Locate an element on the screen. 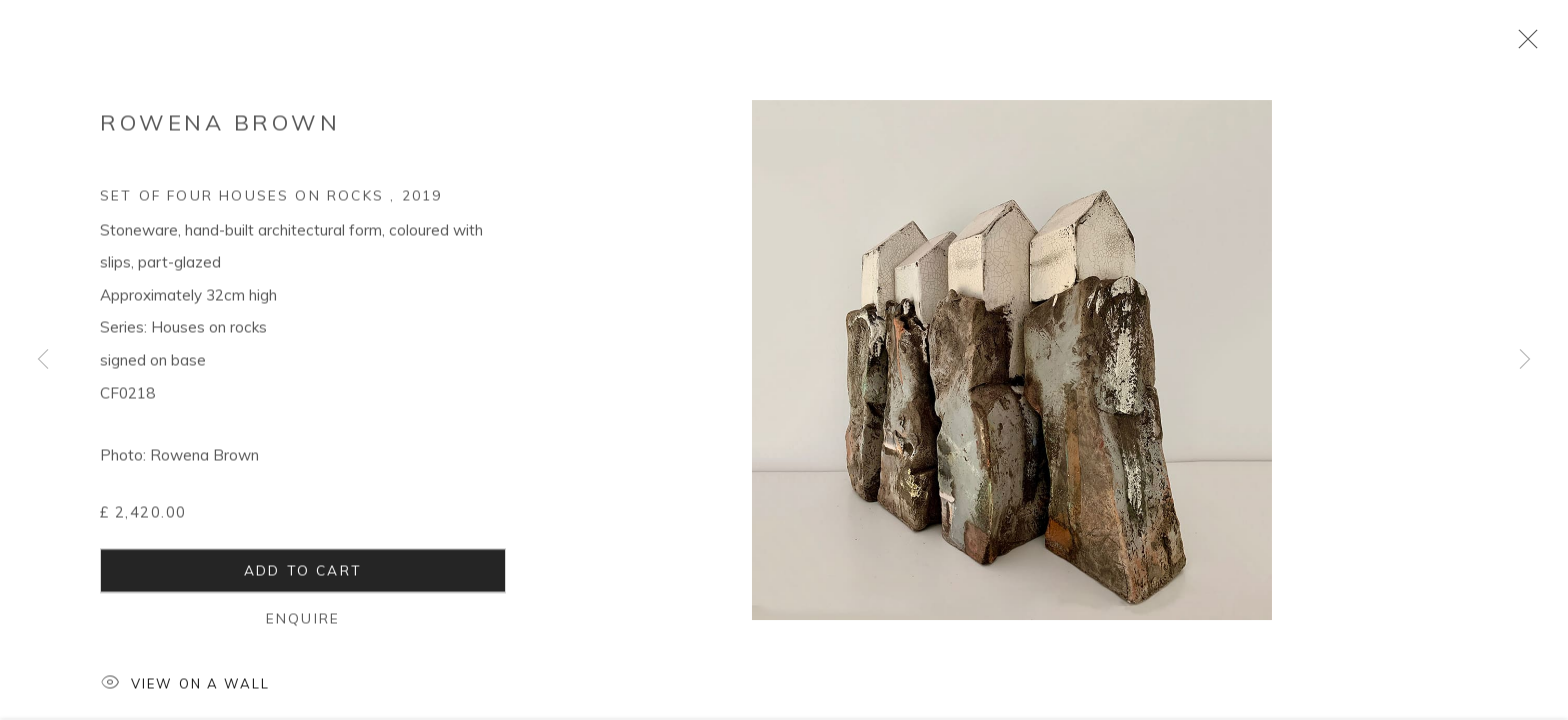 This screenshot has width=1568, height=720. Enquire [button] is located at coordinates (303, 623).